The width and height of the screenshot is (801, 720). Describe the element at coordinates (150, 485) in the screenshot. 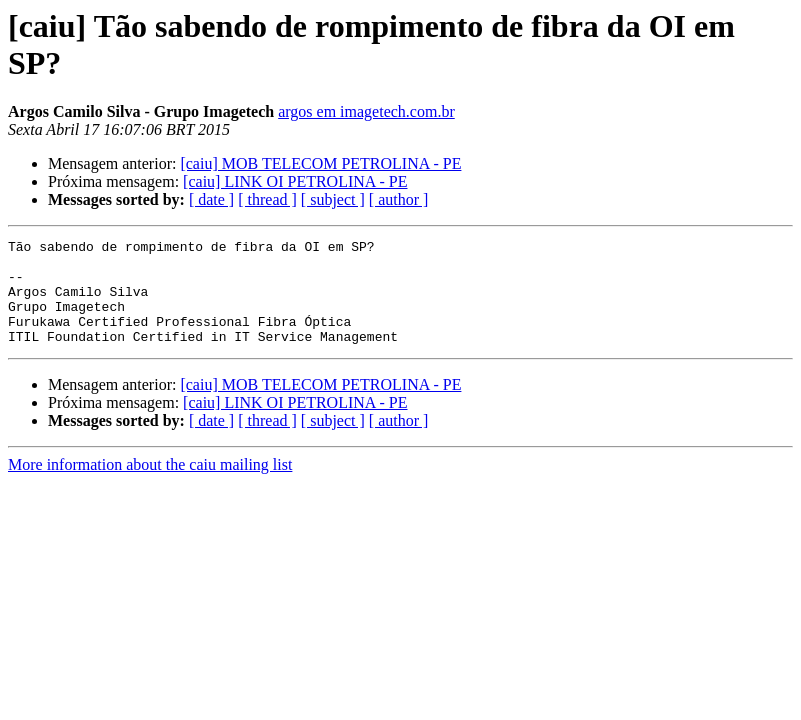

I see `More information about the caiu mailing list` at that location.